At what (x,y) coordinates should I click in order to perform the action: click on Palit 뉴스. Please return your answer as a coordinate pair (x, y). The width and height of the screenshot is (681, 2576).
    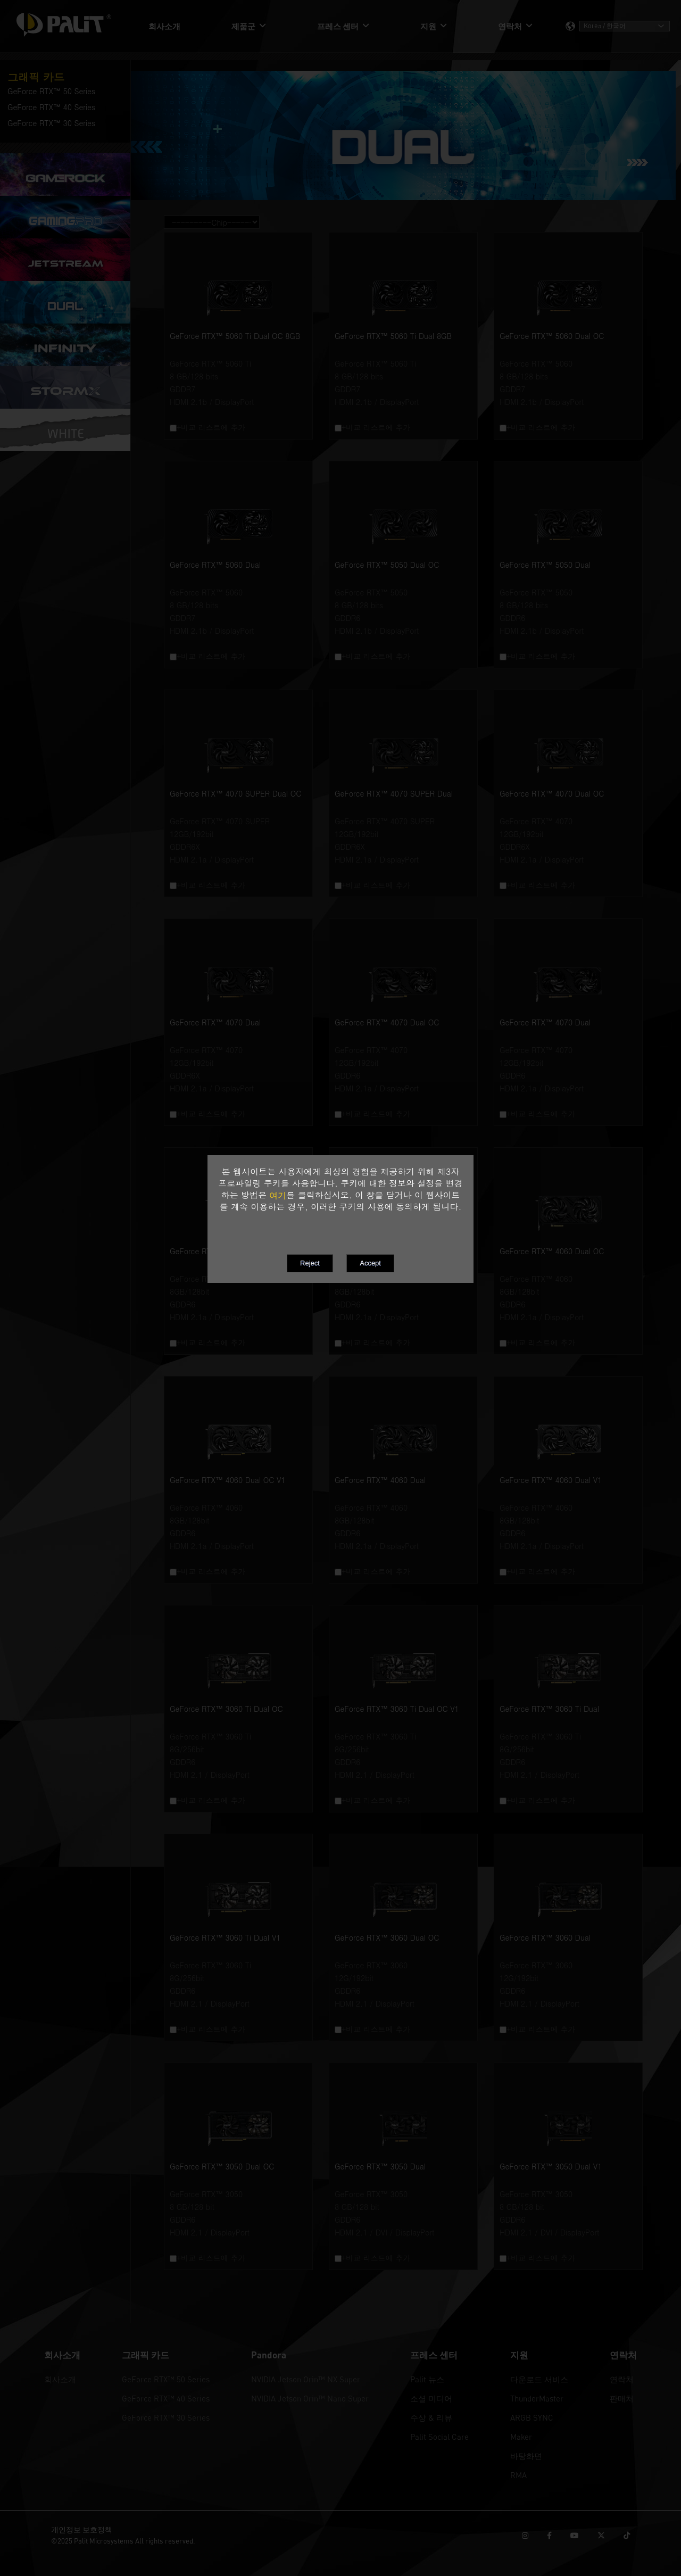
    Looking at the image, I should click on (427, 2379).